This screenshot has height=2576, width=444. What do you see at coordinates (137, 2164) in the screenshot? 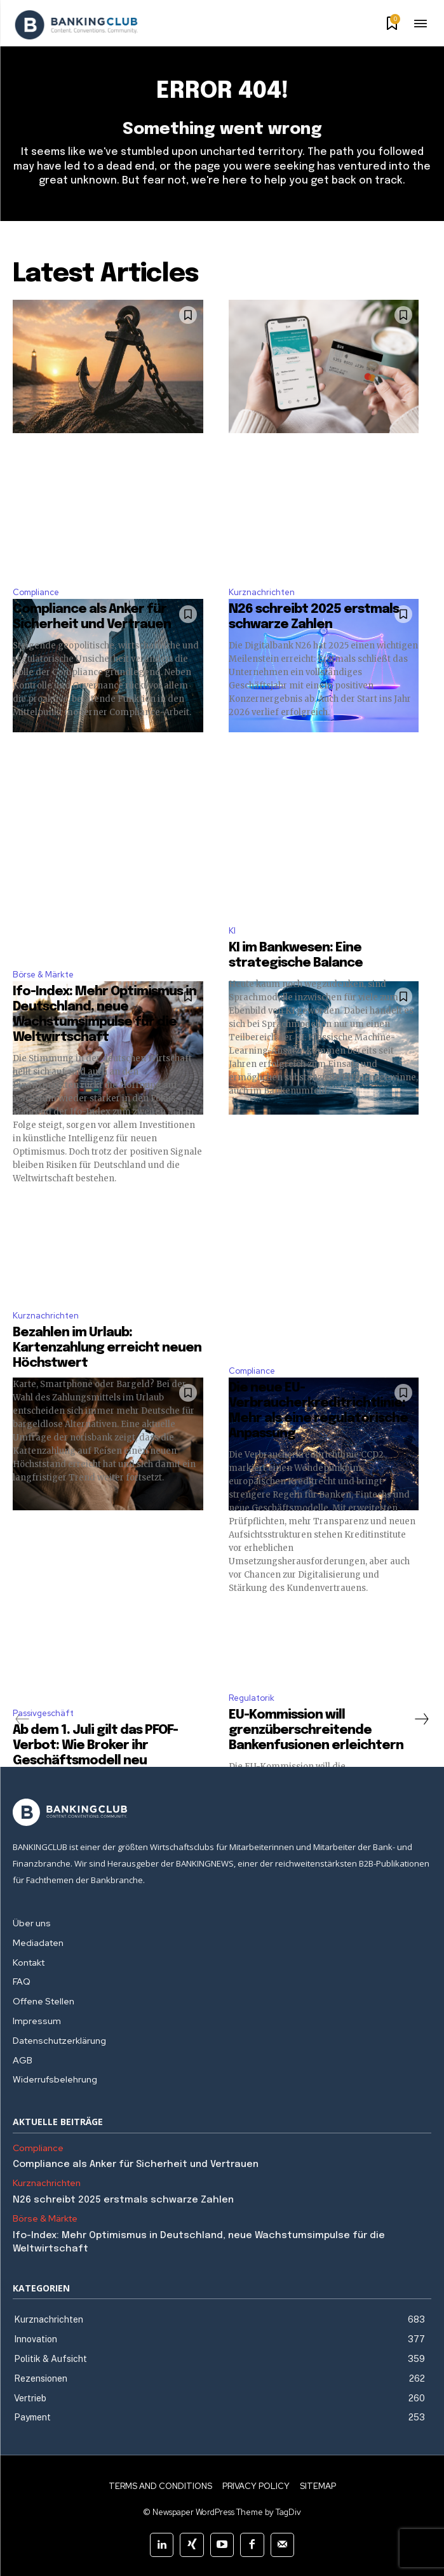
I see `Compliance als Anker für Sicherheit und Vertrauen` at bounding box center [137, 2164].